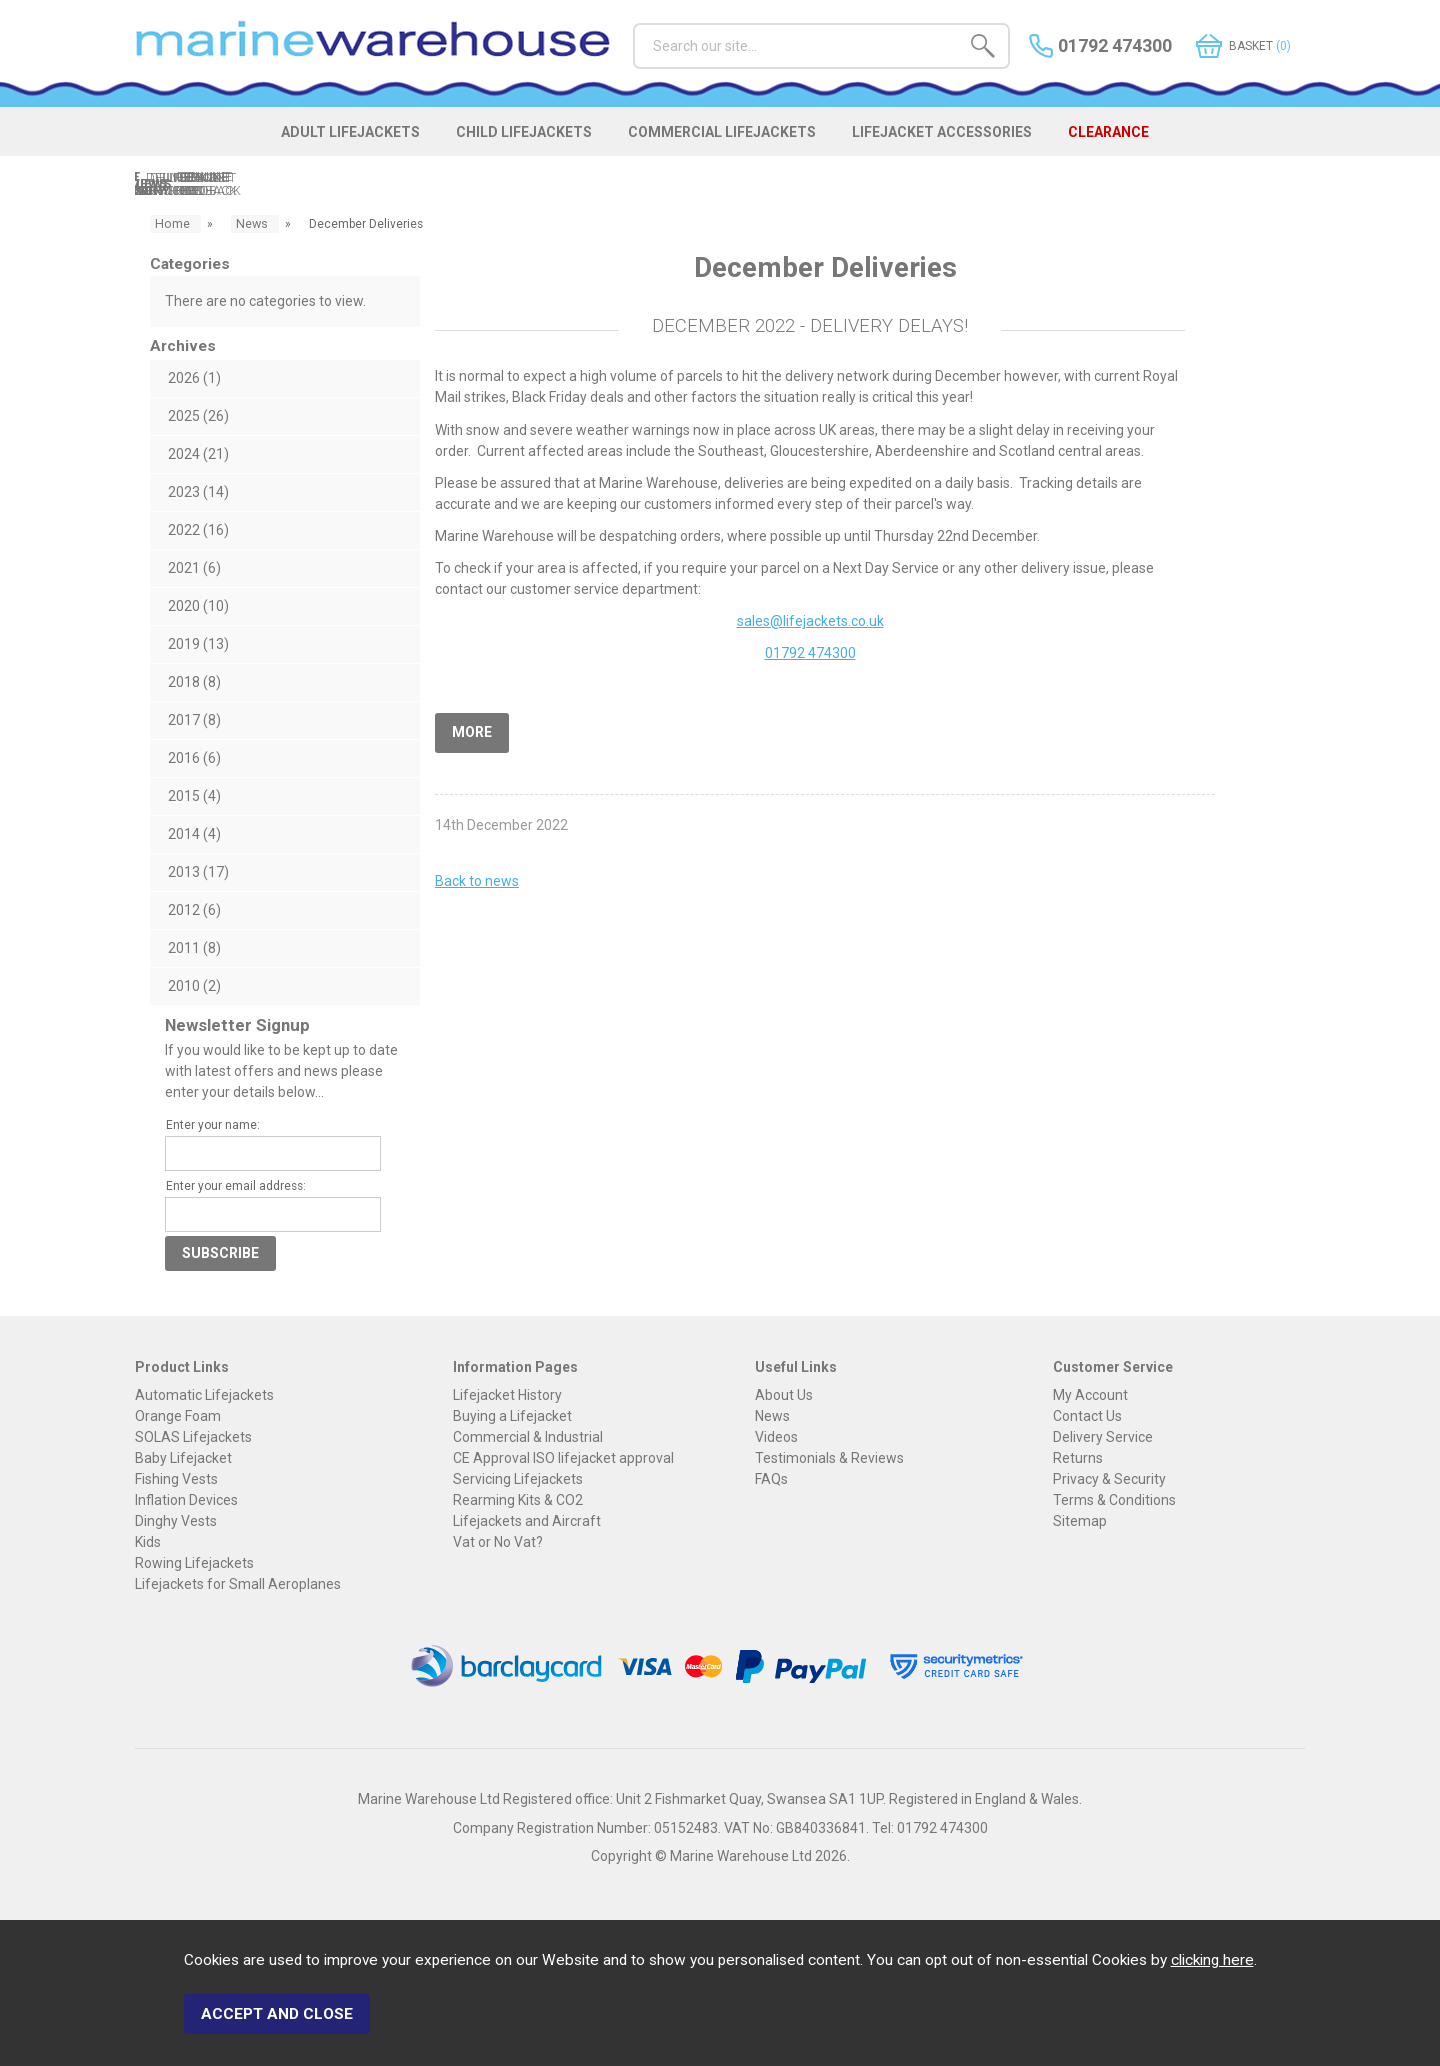 This screenshot has width=1440, height=2066. What do you see at coordinates (194, 988) in the screenshot?
I see `2010 (2)` at bounding box center [194, 988].